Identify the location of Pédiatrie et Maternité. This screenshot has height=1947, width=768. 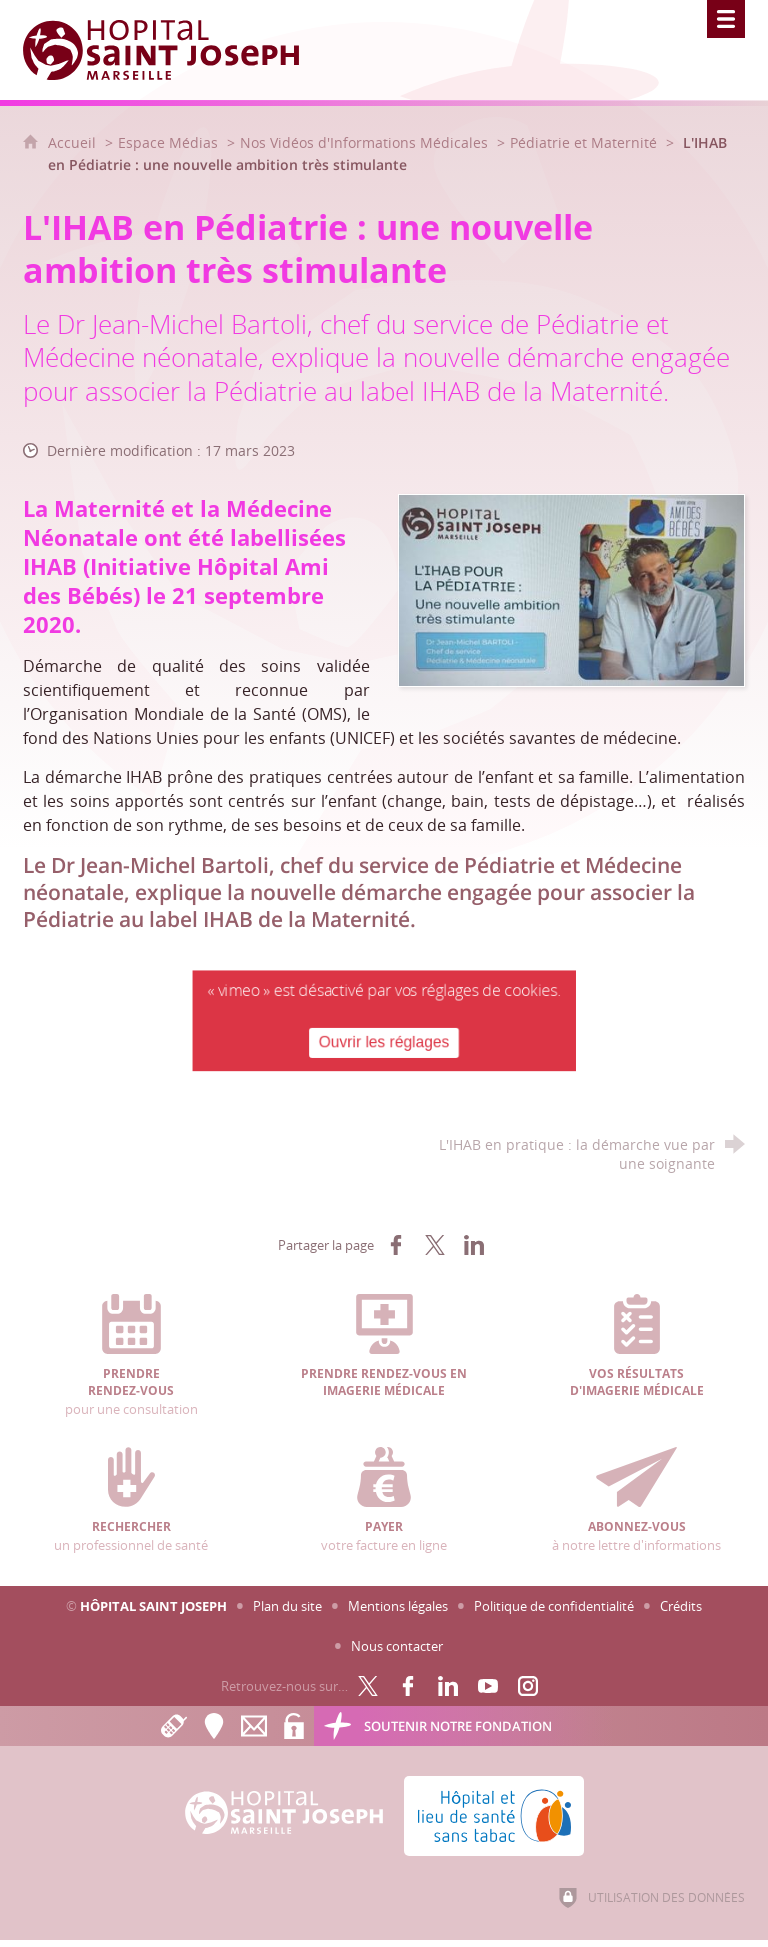
(583, 142).